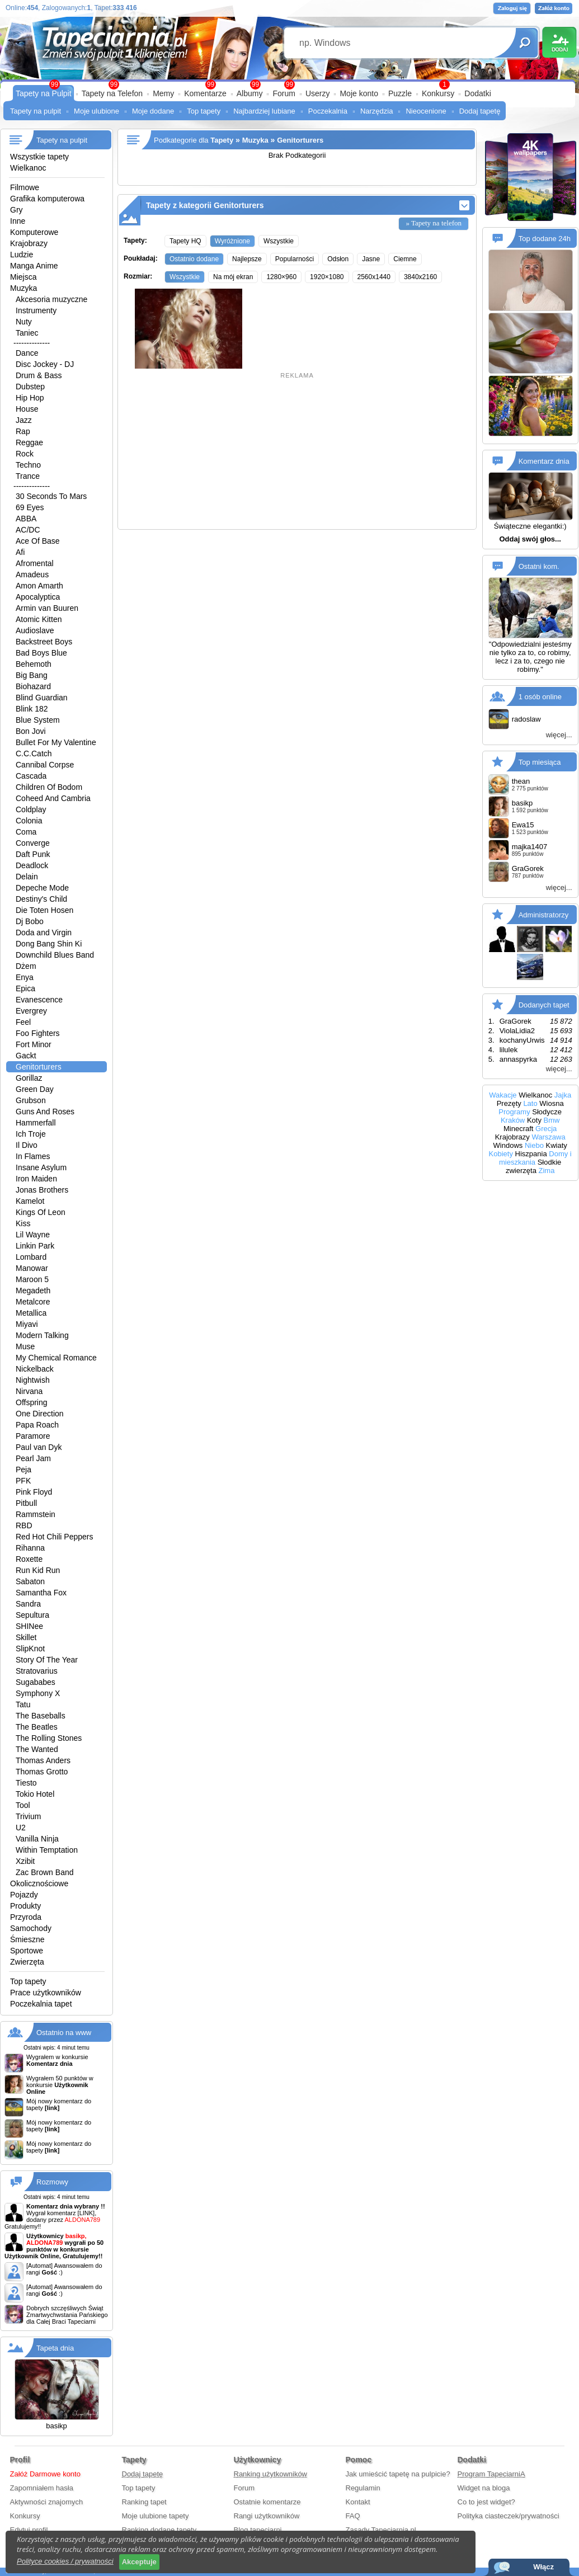 The height and width of the screenshot is (2576, 579). Describe the element at coordinates (41, 2488) in the screenshot. I see `Zapomniałem hasła` at that location.